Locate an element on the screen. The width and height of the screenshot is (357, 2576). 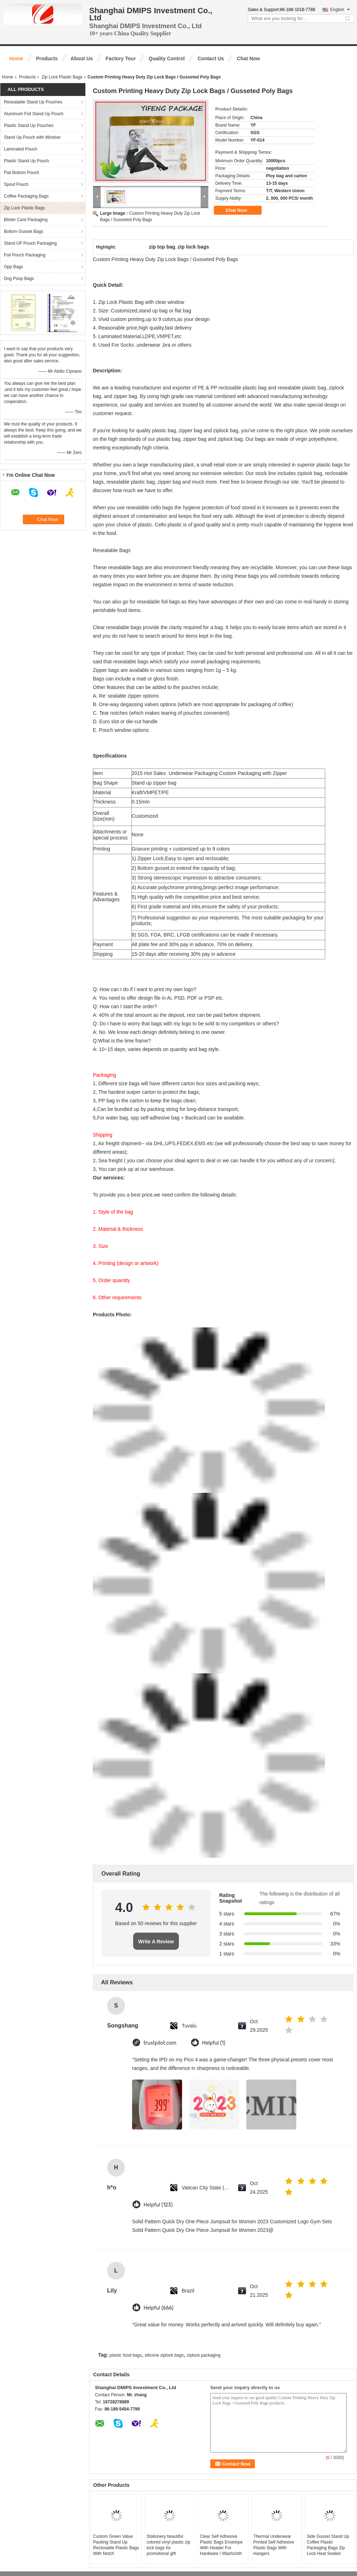
Resealable Stand Up Pouches is located at coordinates (33, 102).